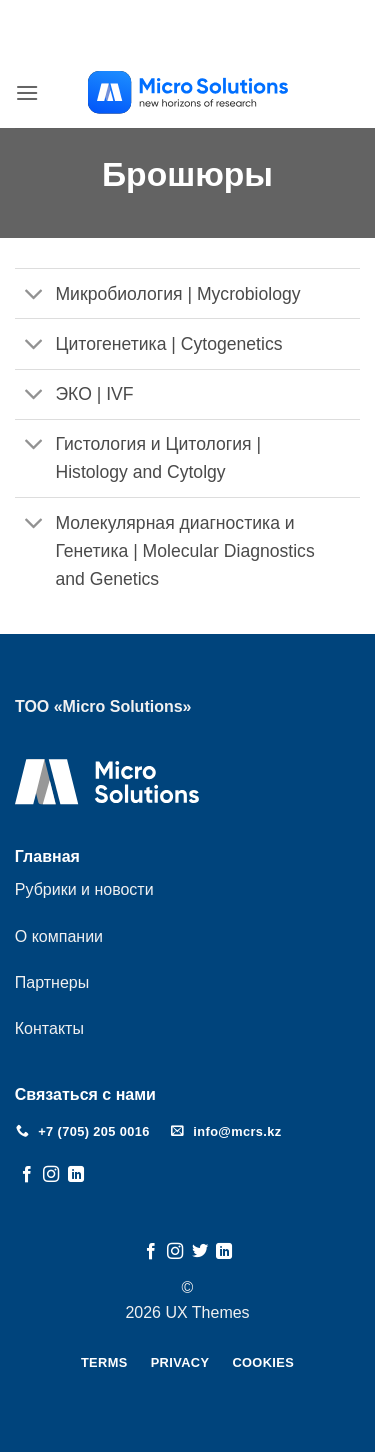  I want to click on Главная, so click(47, 856).